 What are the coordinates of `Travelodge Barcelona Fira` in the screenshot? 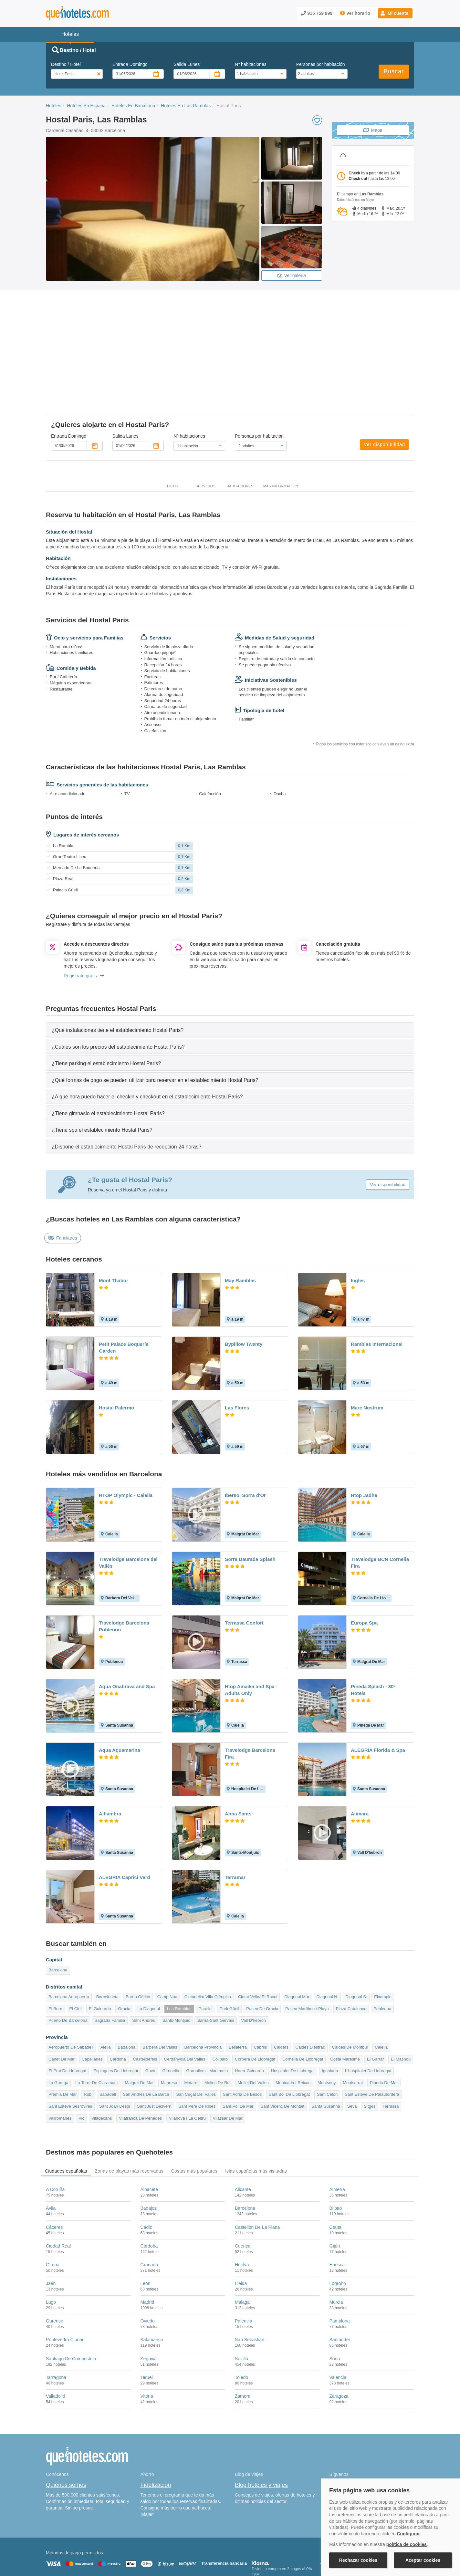 It's located at (250, 1688).